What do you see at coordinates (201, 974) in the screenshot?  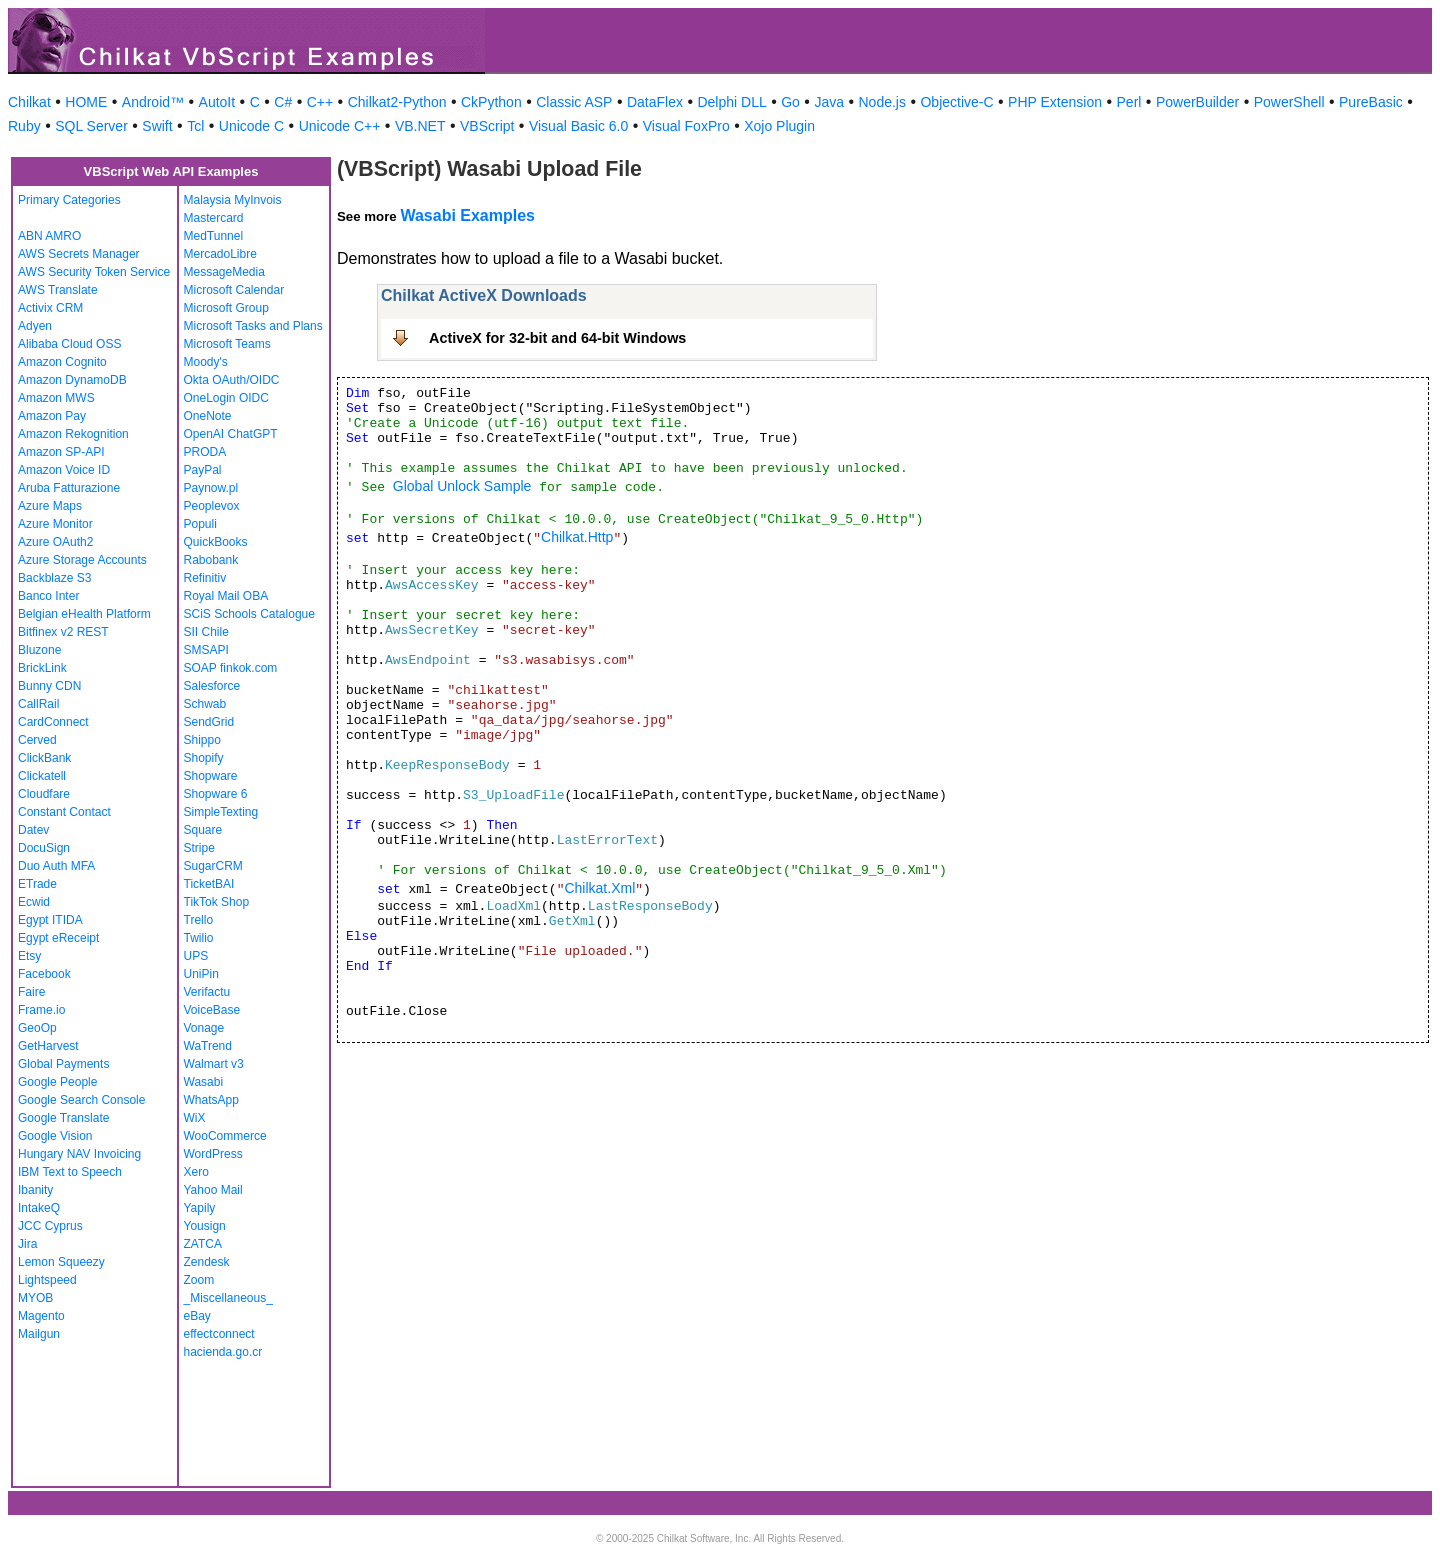 I see `UniPin` at bounding box center [201, 974].